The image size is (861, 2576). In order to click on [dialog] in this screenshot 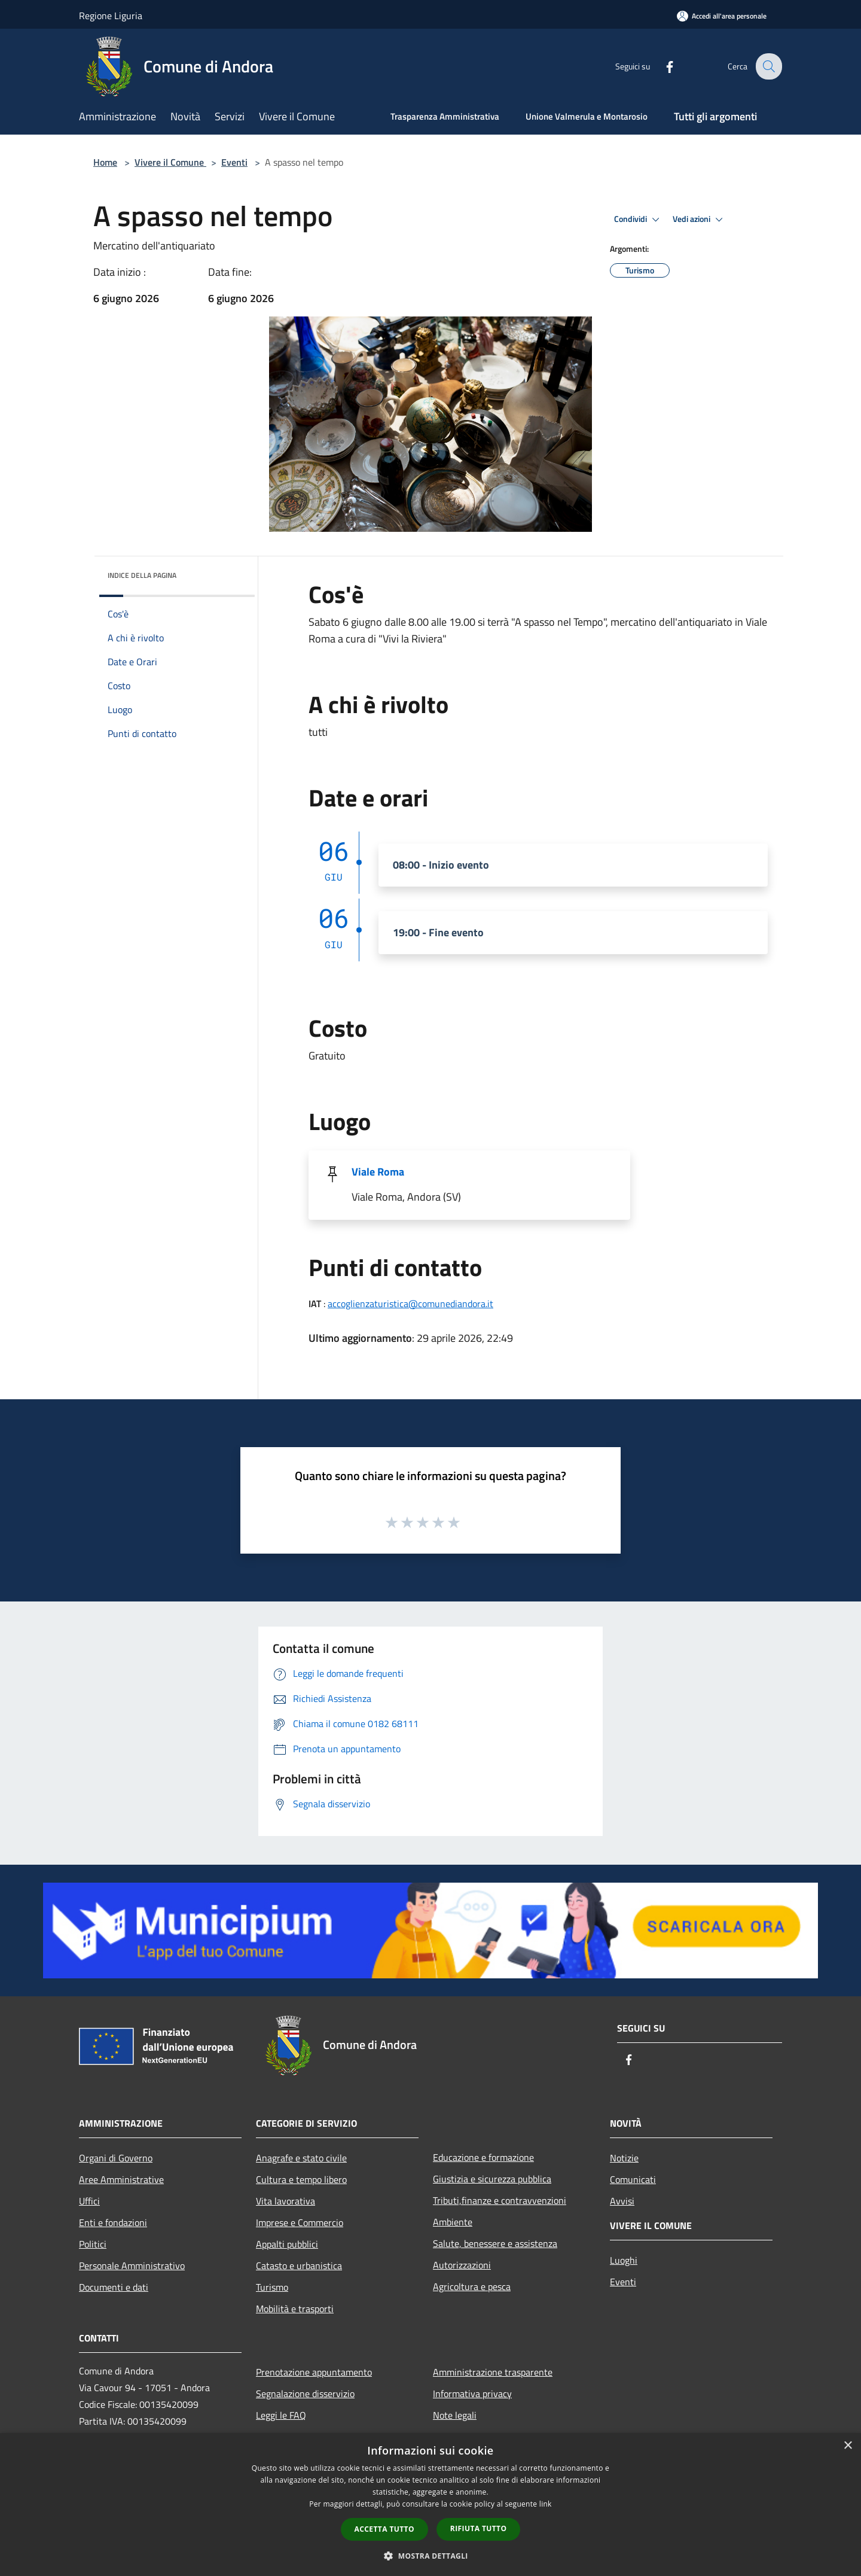, I will do `click(430, 2504)`.